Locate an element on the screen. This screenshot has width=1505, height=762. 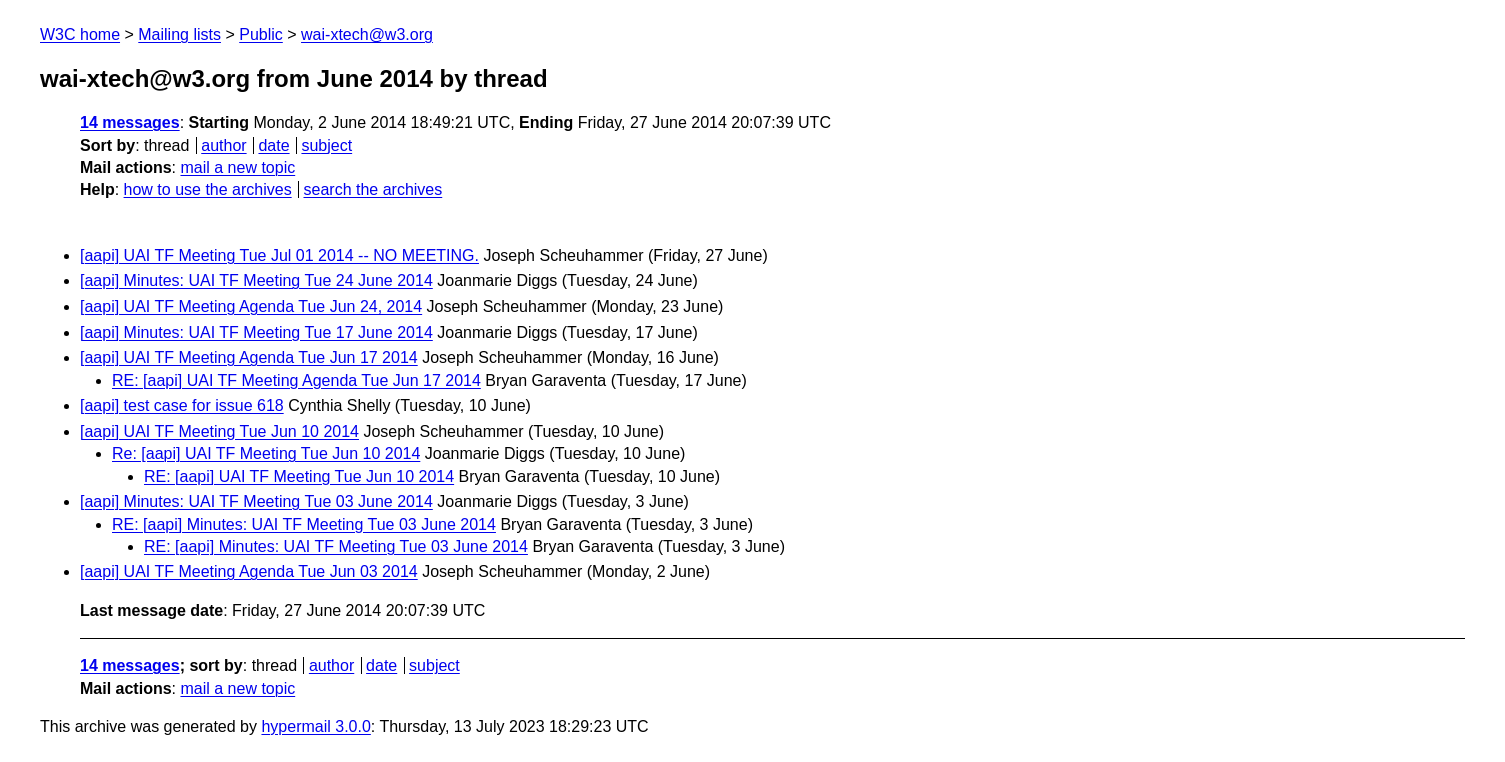
RE: [aapi] UAI TF Meeting Tue Jun 10 2014 is located at coordinates (299, 476).